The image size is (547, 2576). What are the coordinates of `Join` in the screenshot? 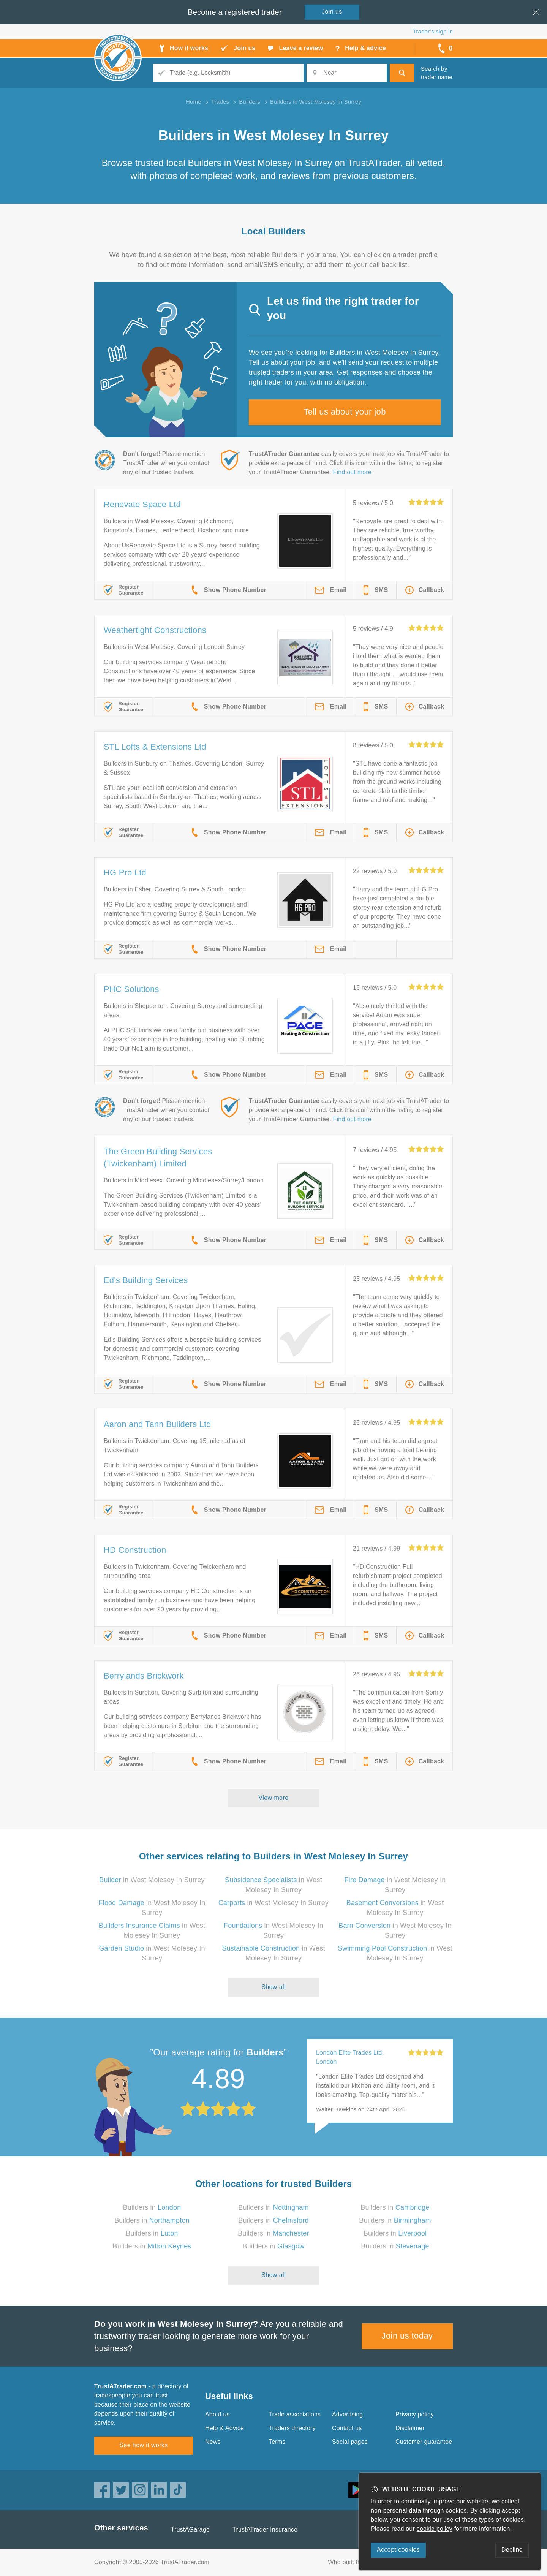 It's located at (332, 11).